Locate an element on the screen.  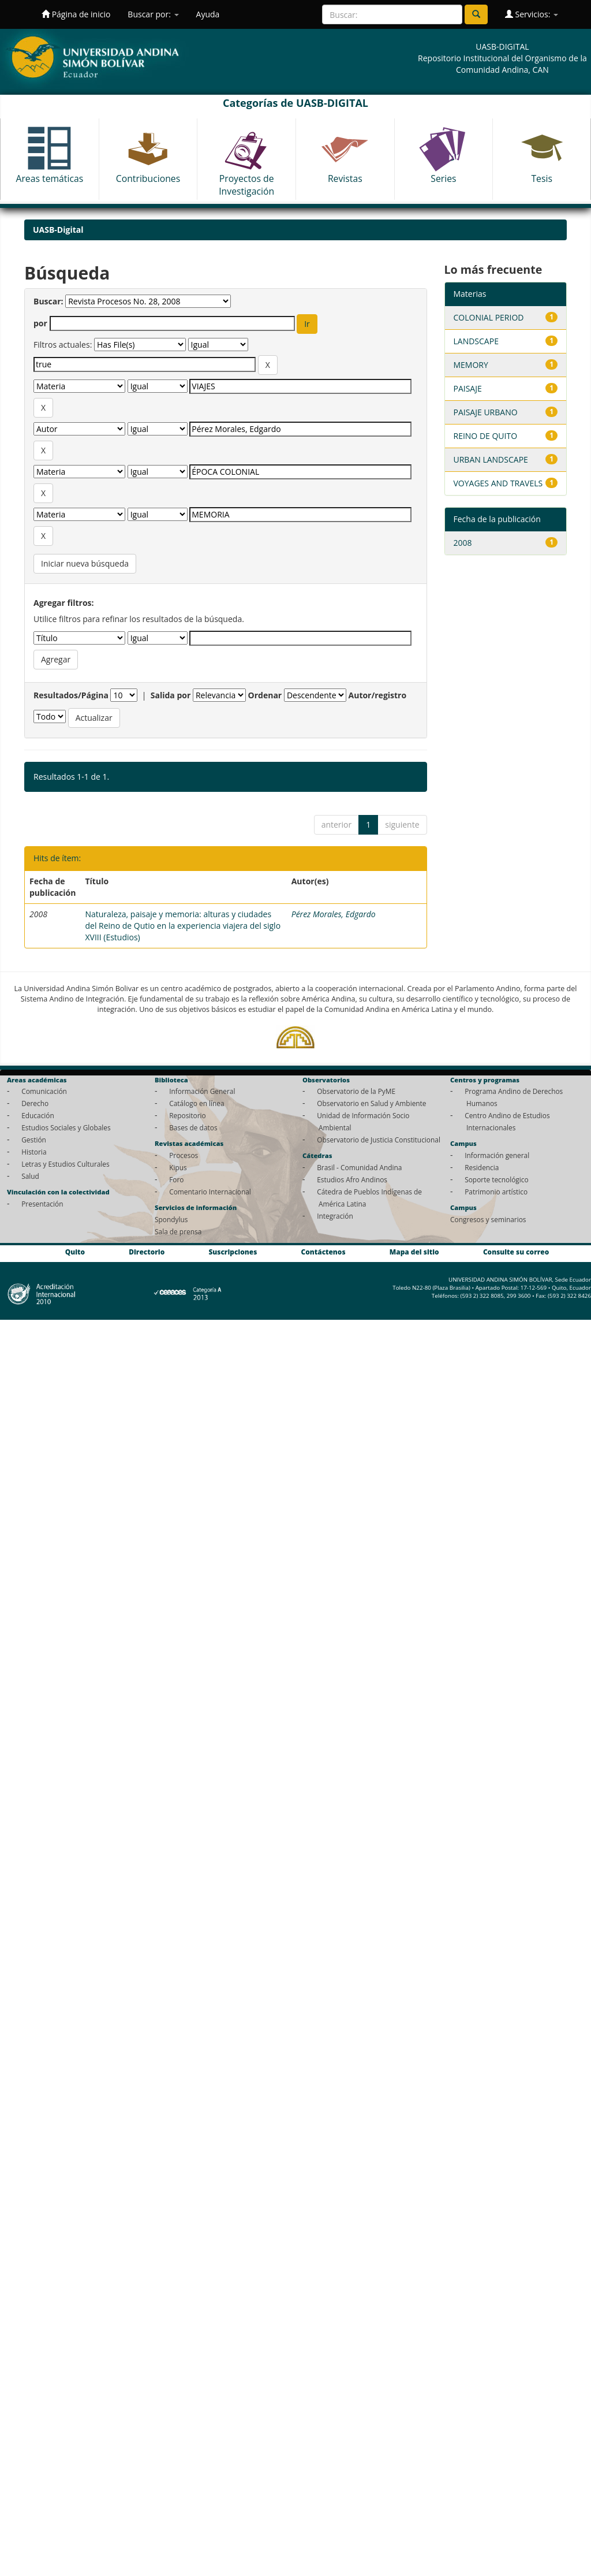
Buscar: is located at coordinates (48, 301).